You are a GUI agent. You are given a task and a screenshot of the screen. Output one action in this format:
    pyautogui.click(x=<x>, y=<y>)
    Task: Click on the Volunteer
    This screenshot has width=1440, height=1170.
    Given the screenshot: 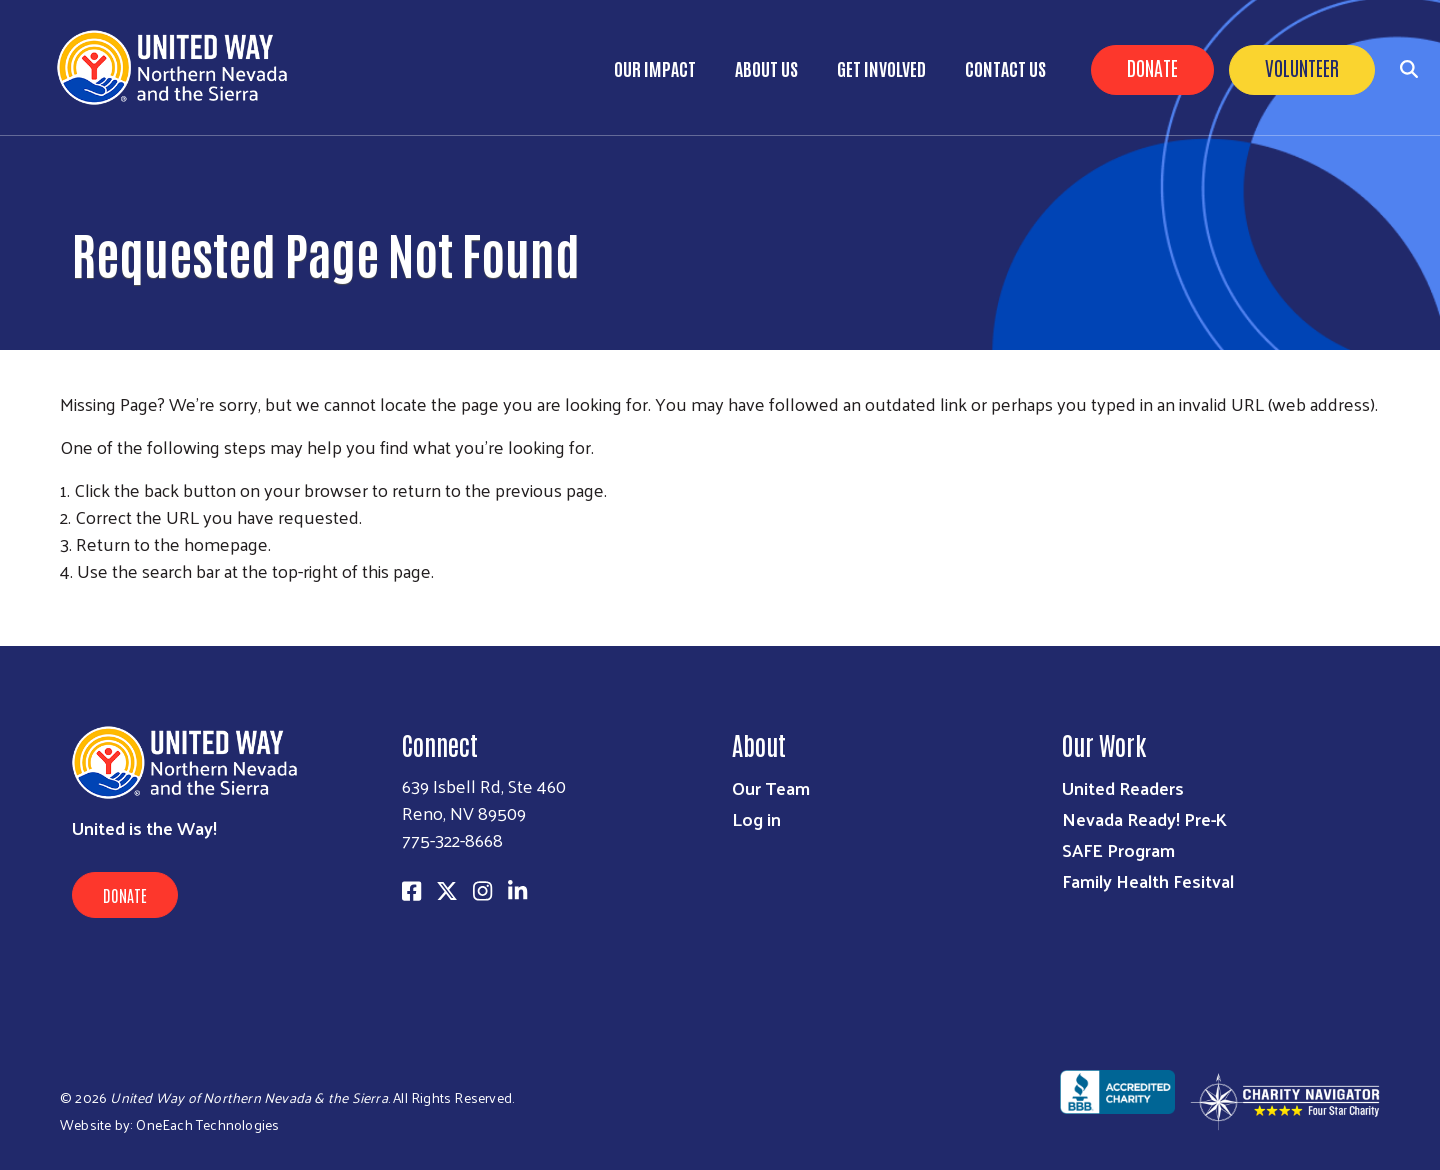 What is the action you would take?
    pyautogui.click(x=1302, y=67)
    